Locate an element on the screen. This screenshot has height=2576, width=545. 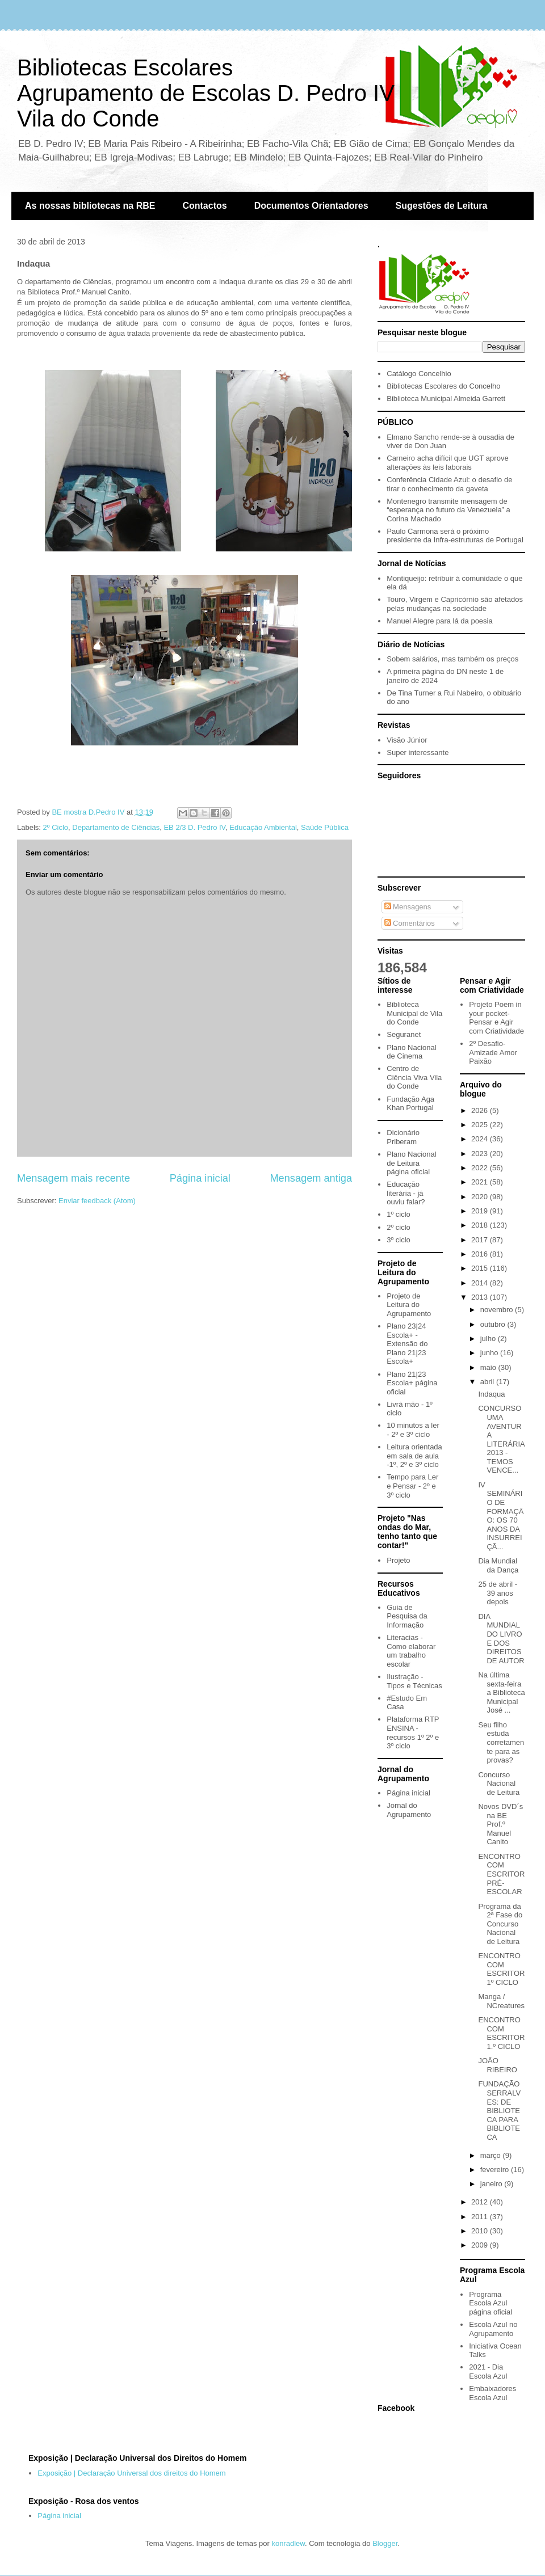
outubro is located at coordinates (494, 1324).